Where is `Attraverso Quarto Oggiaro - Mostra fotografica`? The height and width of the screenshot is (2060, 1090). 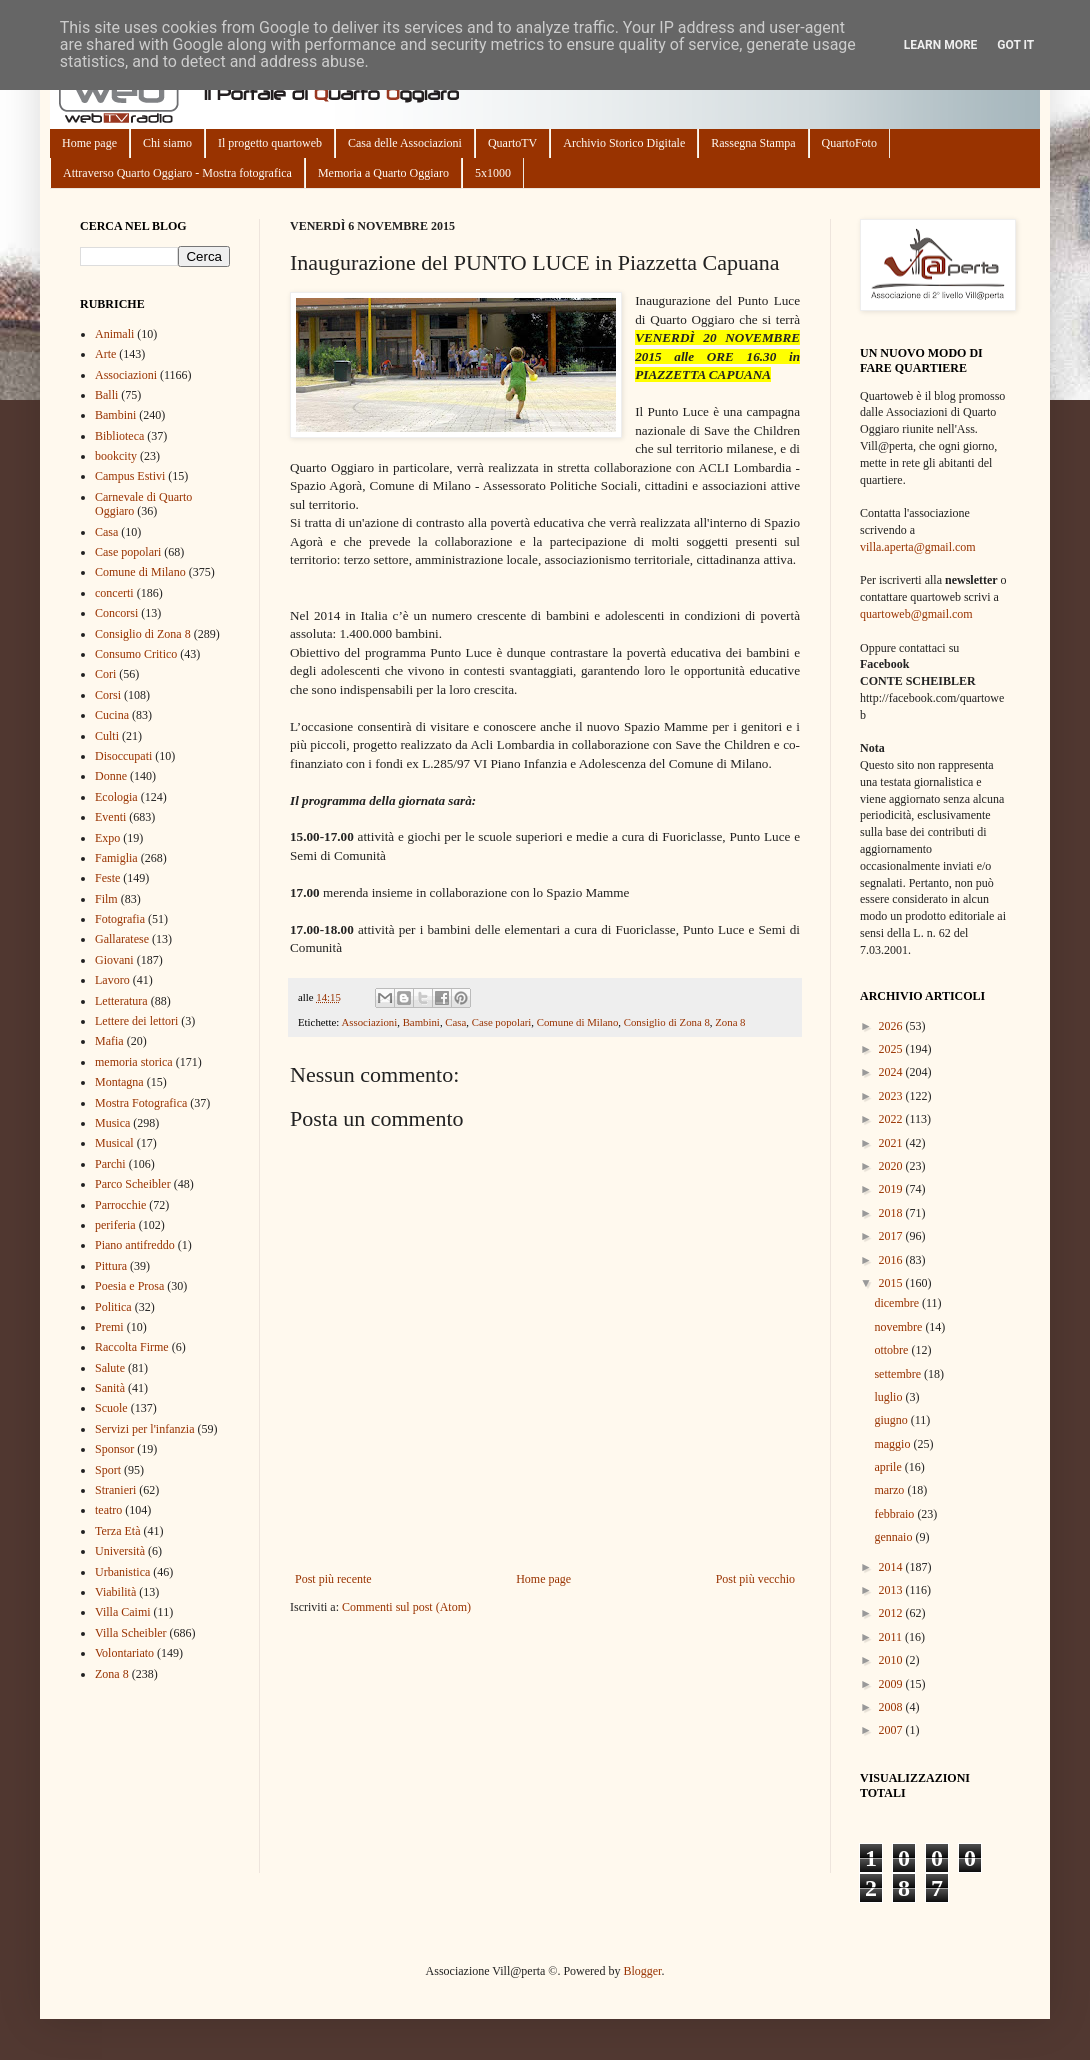 Attraverso Quarto Oggiaro - Mostra fotografica is located at coordinates (177, 173).